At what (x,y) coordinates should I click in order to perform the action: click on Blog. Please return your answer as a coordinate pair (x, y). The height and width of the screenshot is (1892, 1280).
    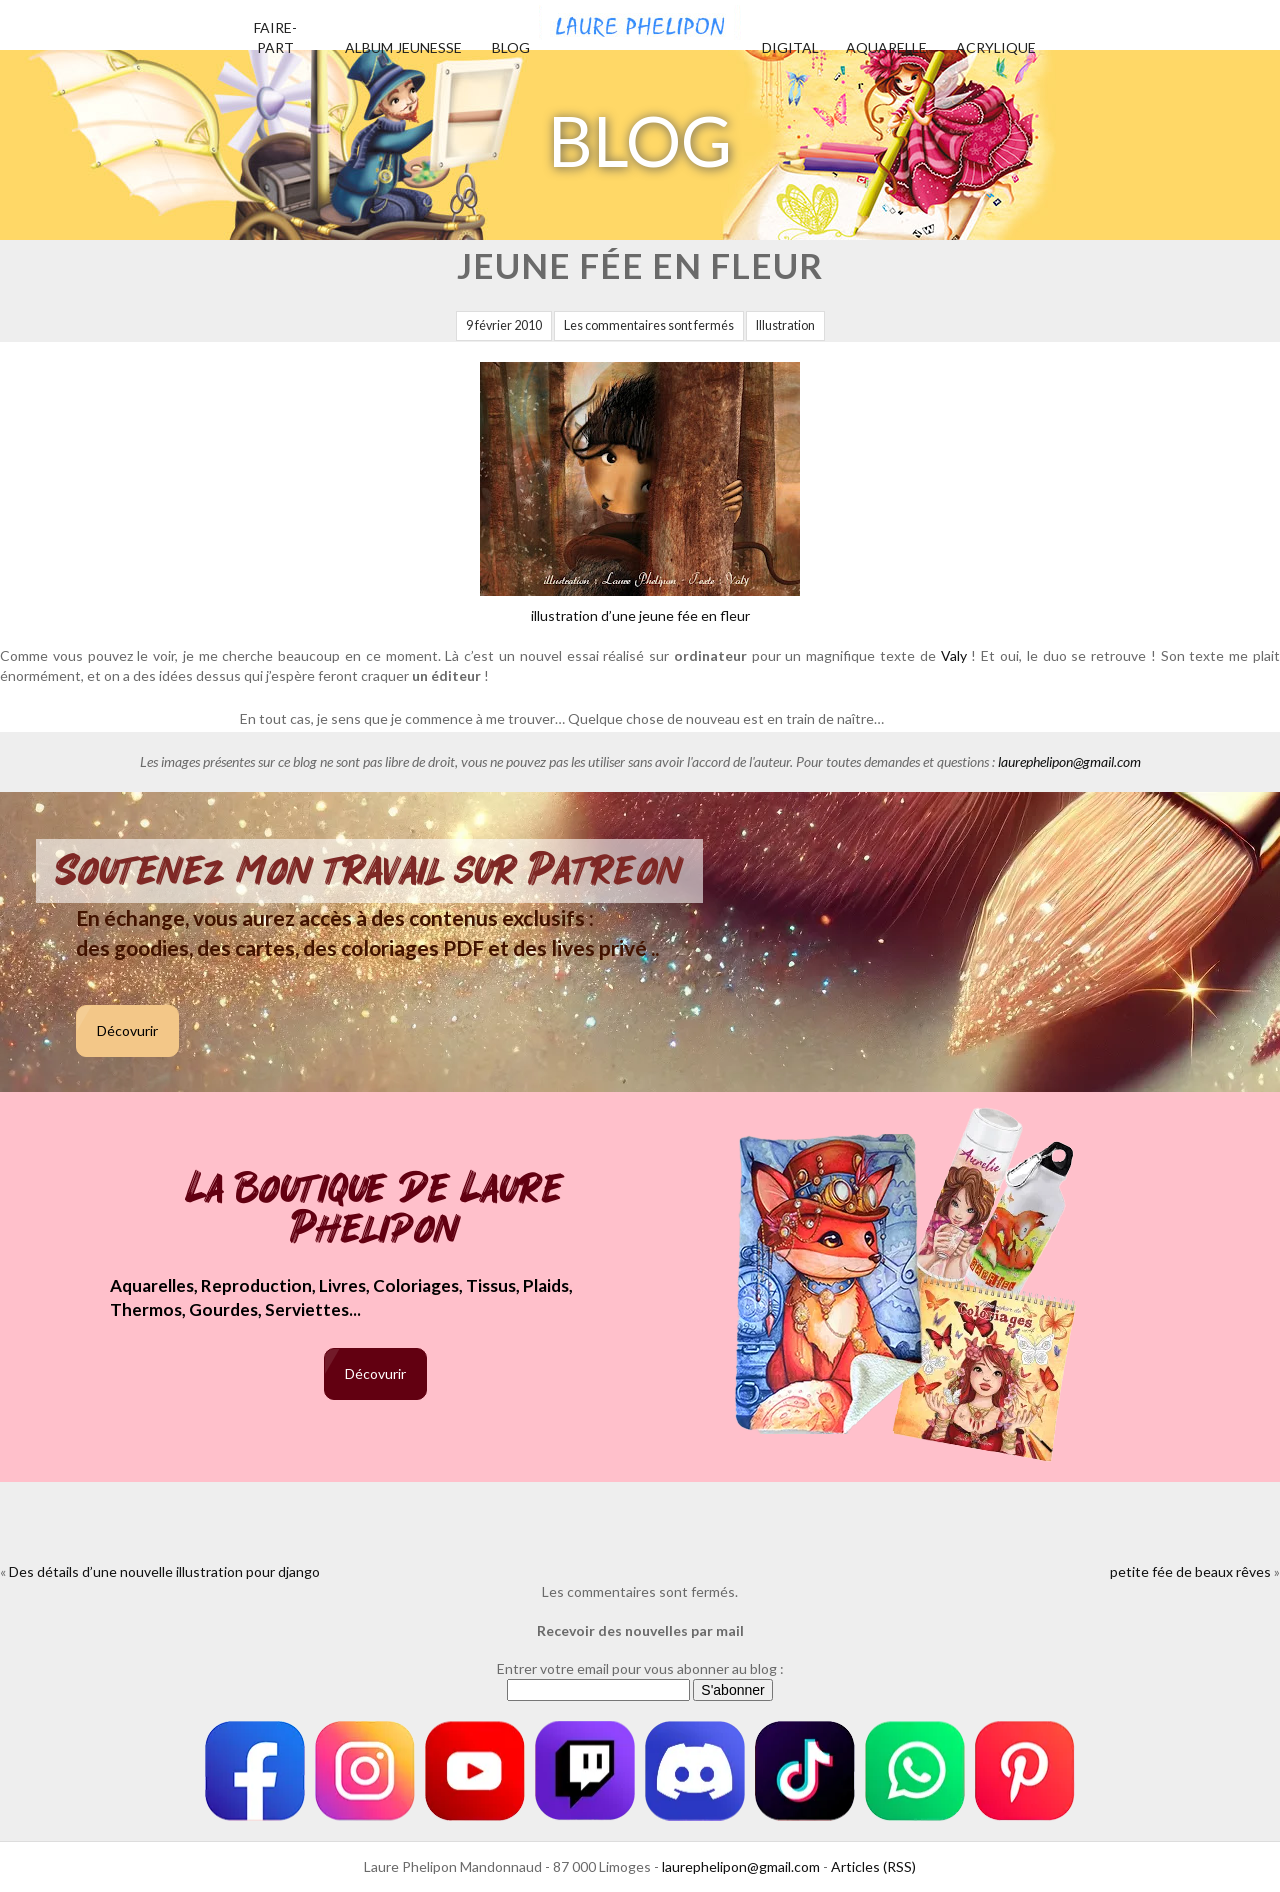
    Looking at the image, I should click on (511, 47).